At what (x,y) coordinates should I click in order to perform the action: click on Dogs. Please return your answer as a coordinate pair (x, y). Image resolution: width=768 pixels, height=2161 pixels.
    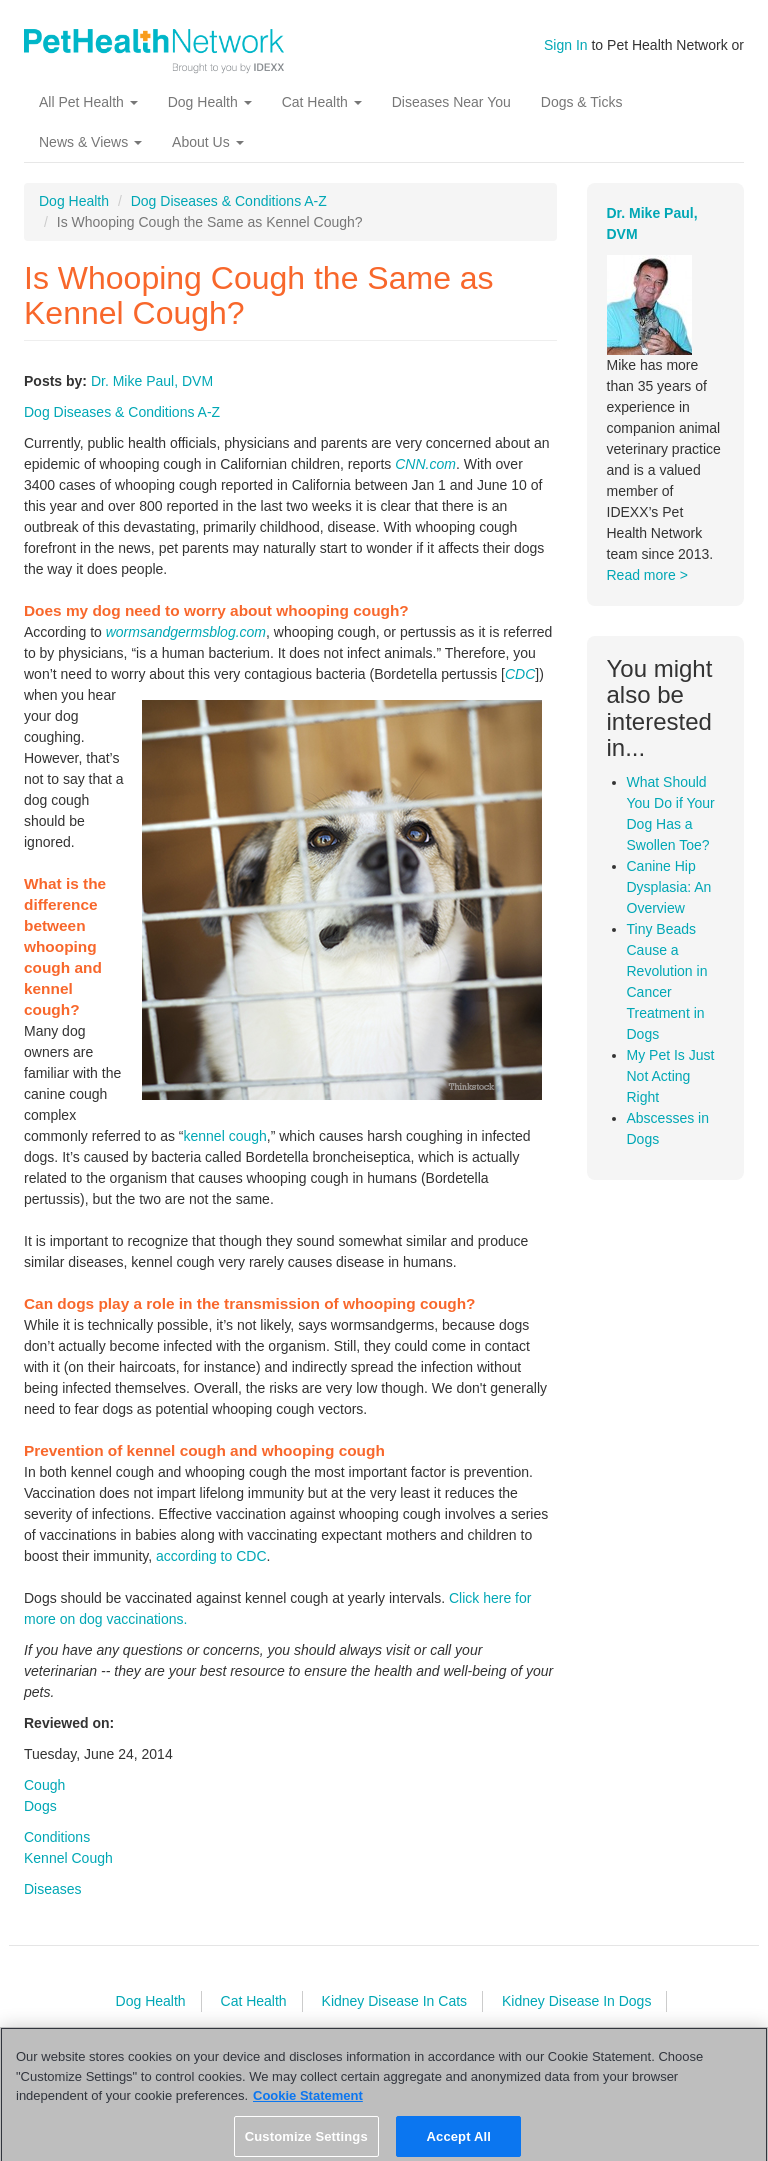
    Looking at the image, I should click on (40, 1806).